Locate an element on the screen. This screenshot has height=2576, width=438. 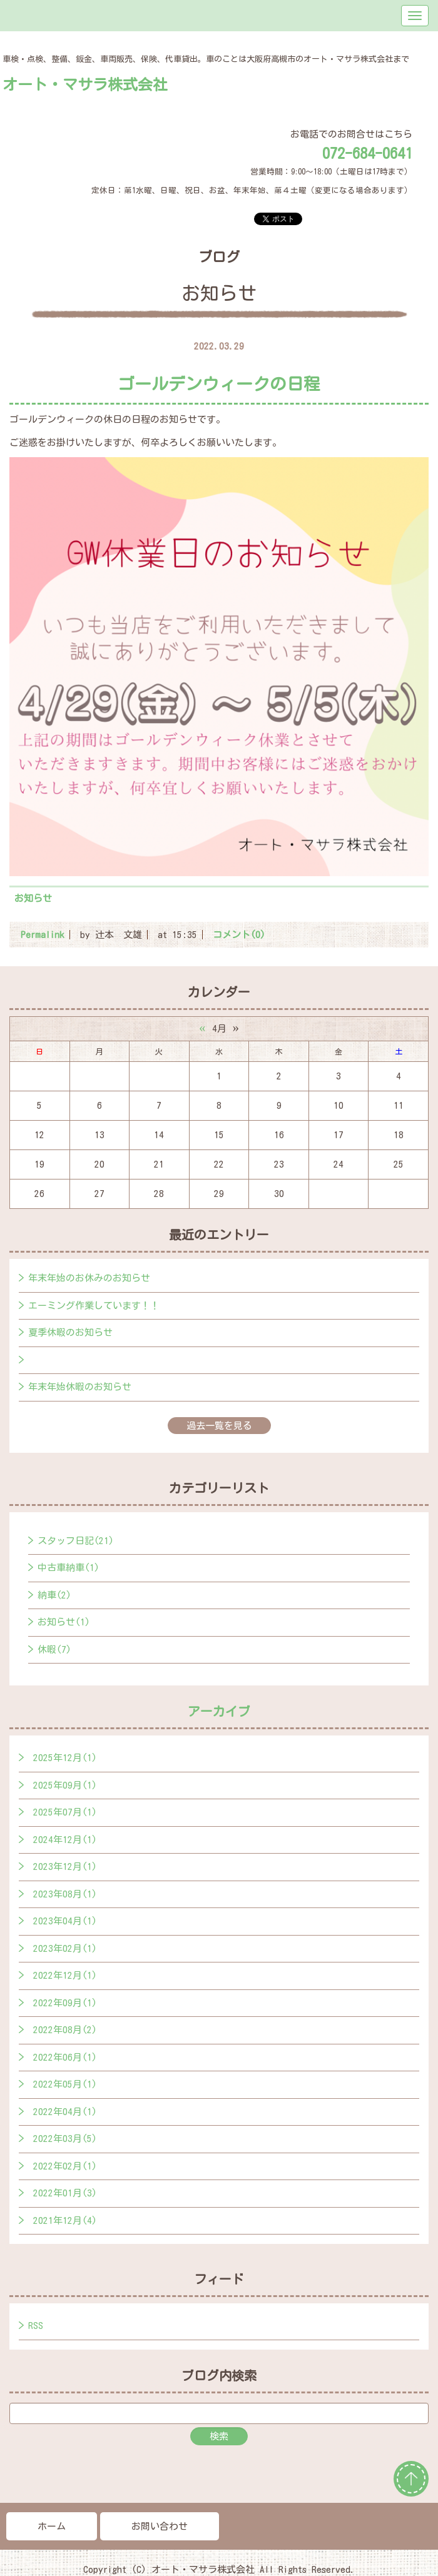
コメント(0) is located at coordinates (239, 934).